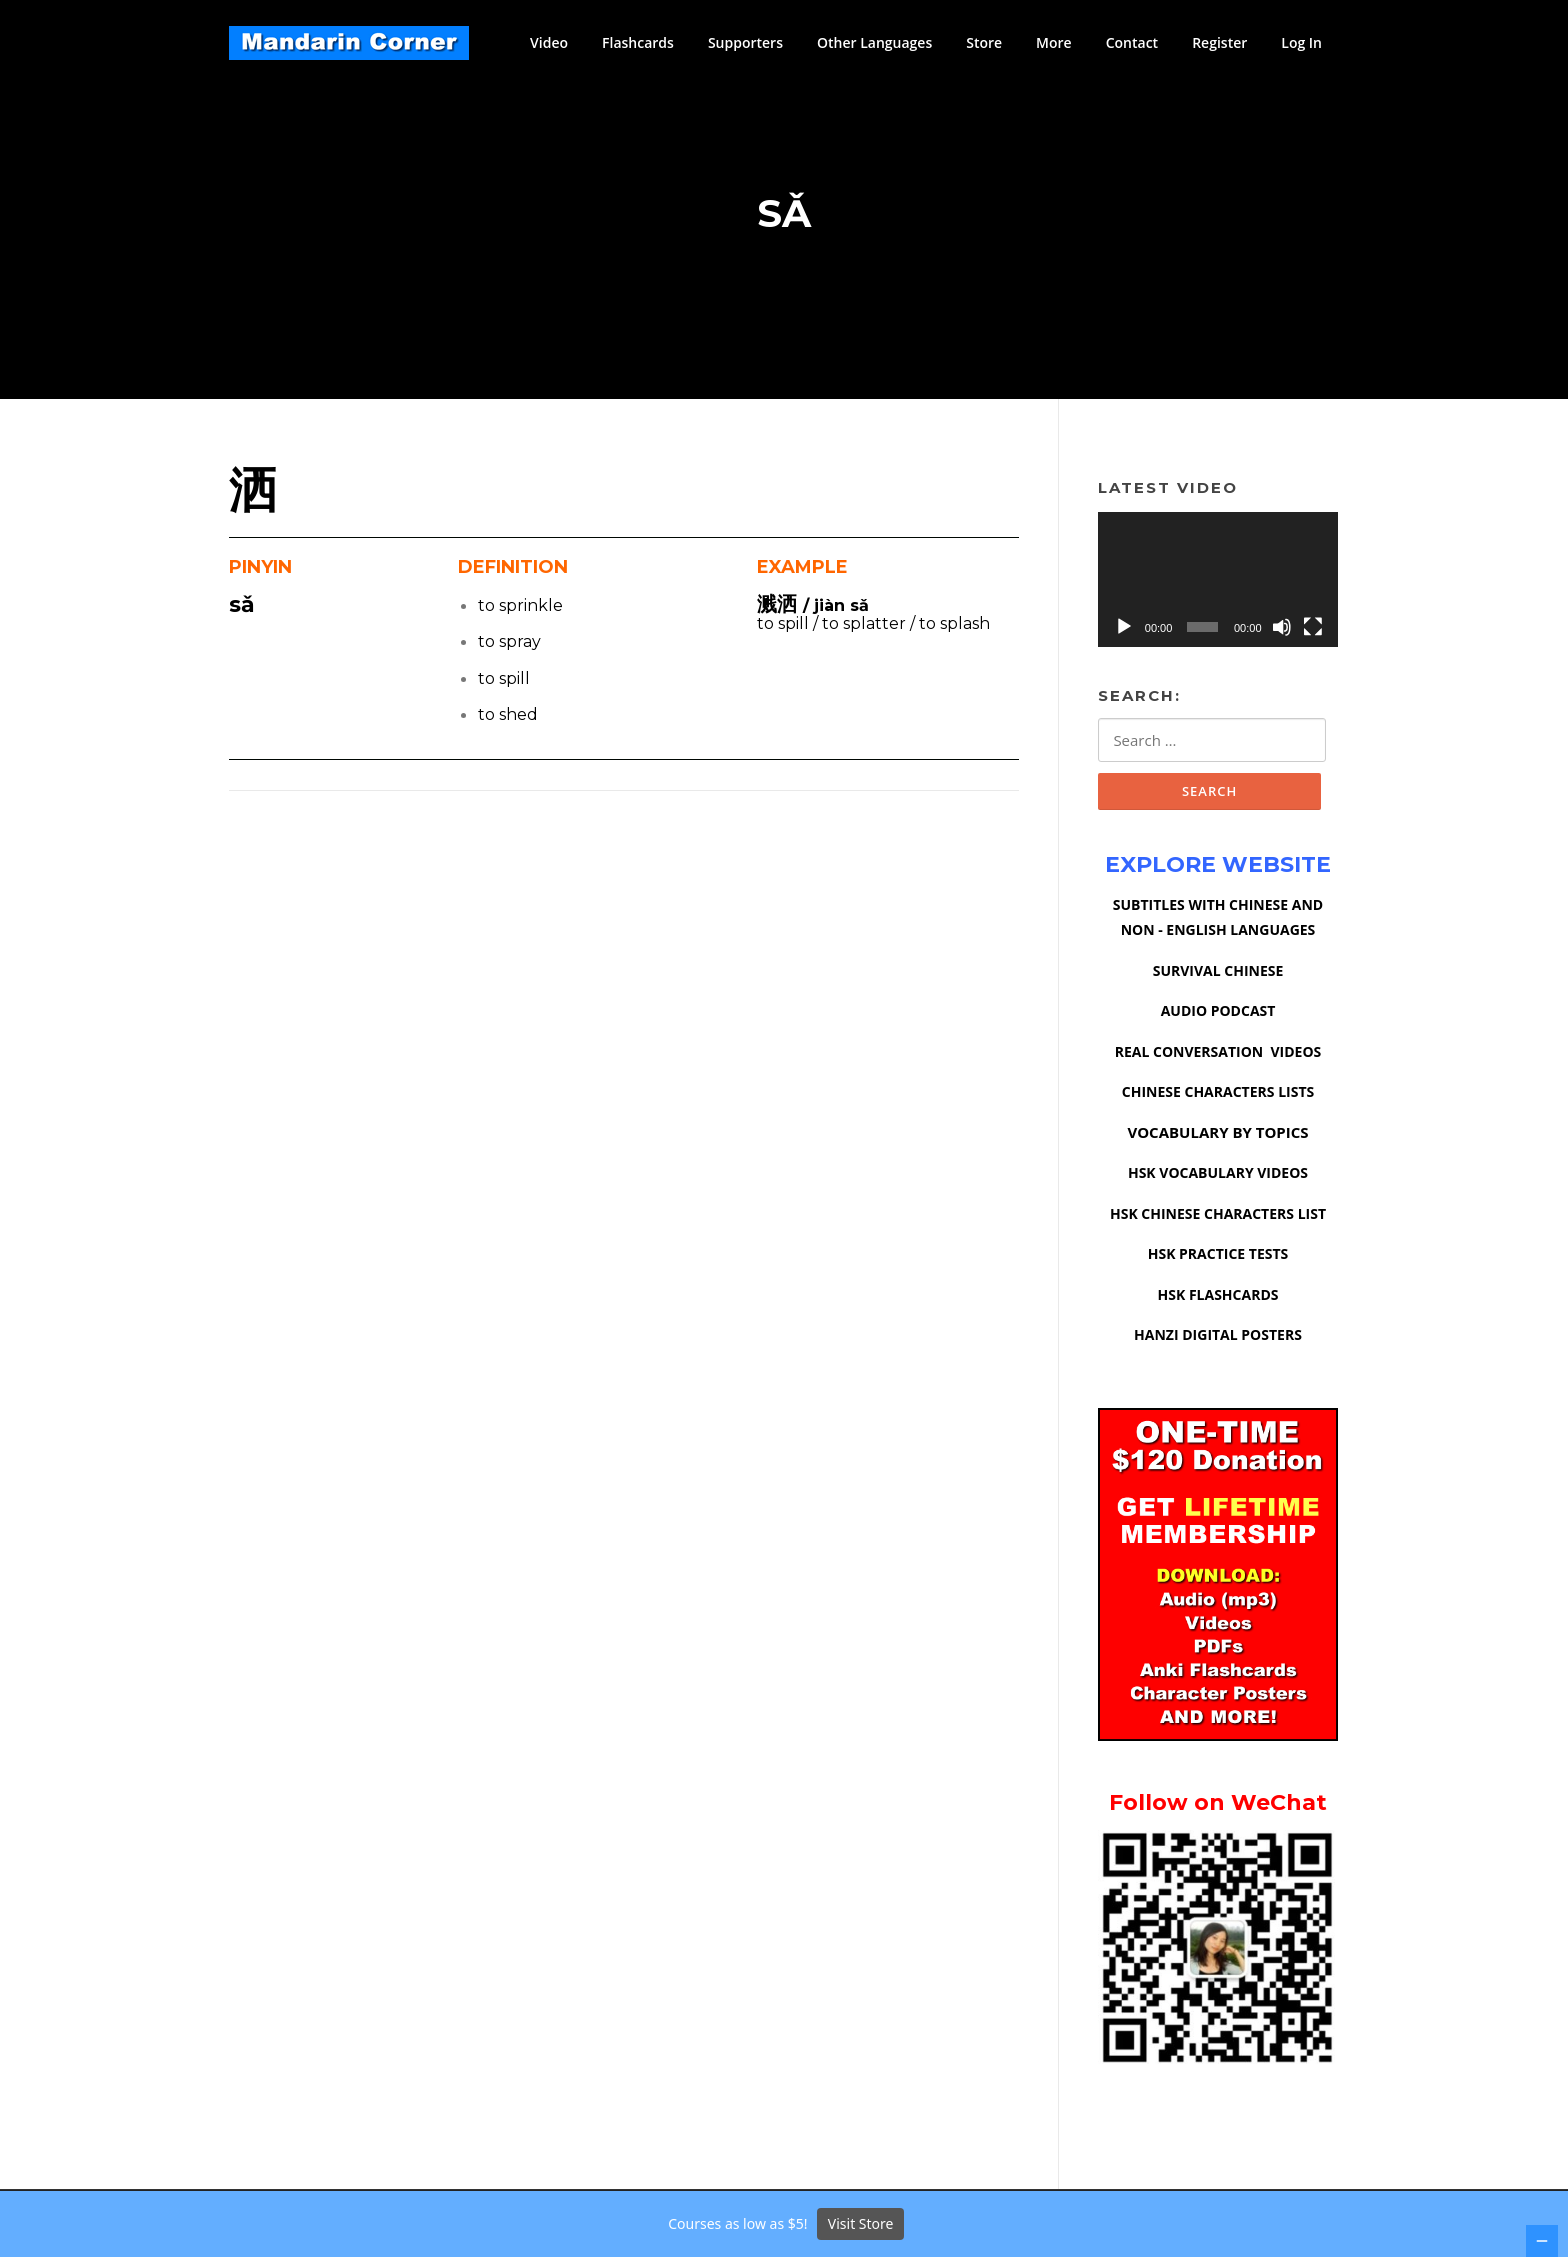 The height and width of the screenshot is (2257, 1568). Describe the element at coordinates (984, 42) in the screenshot. I see `Store` at that location.